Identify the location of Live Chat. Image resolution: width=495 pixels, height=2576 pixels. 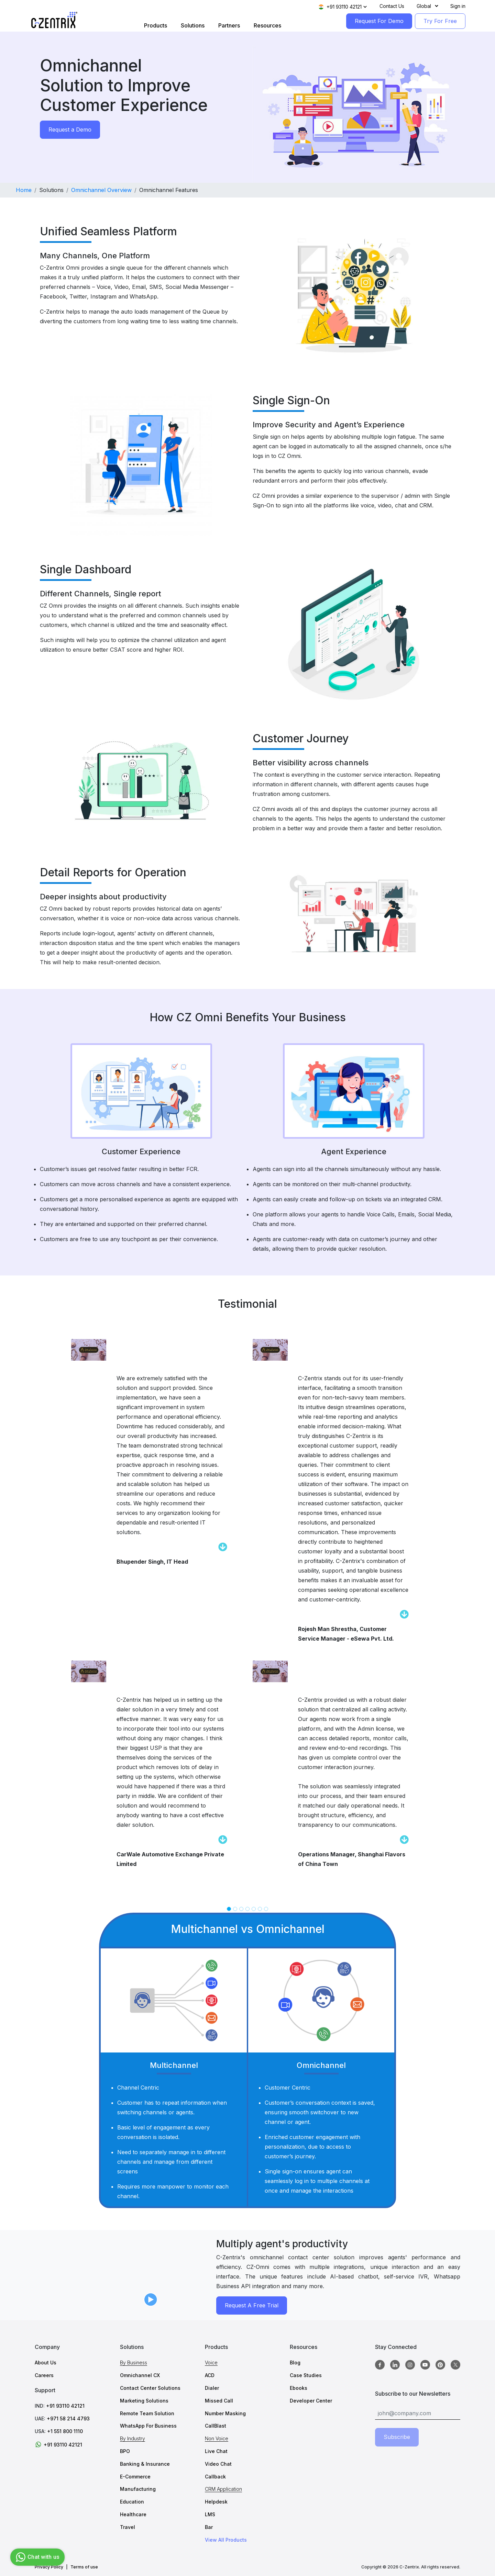
(216, 2451).